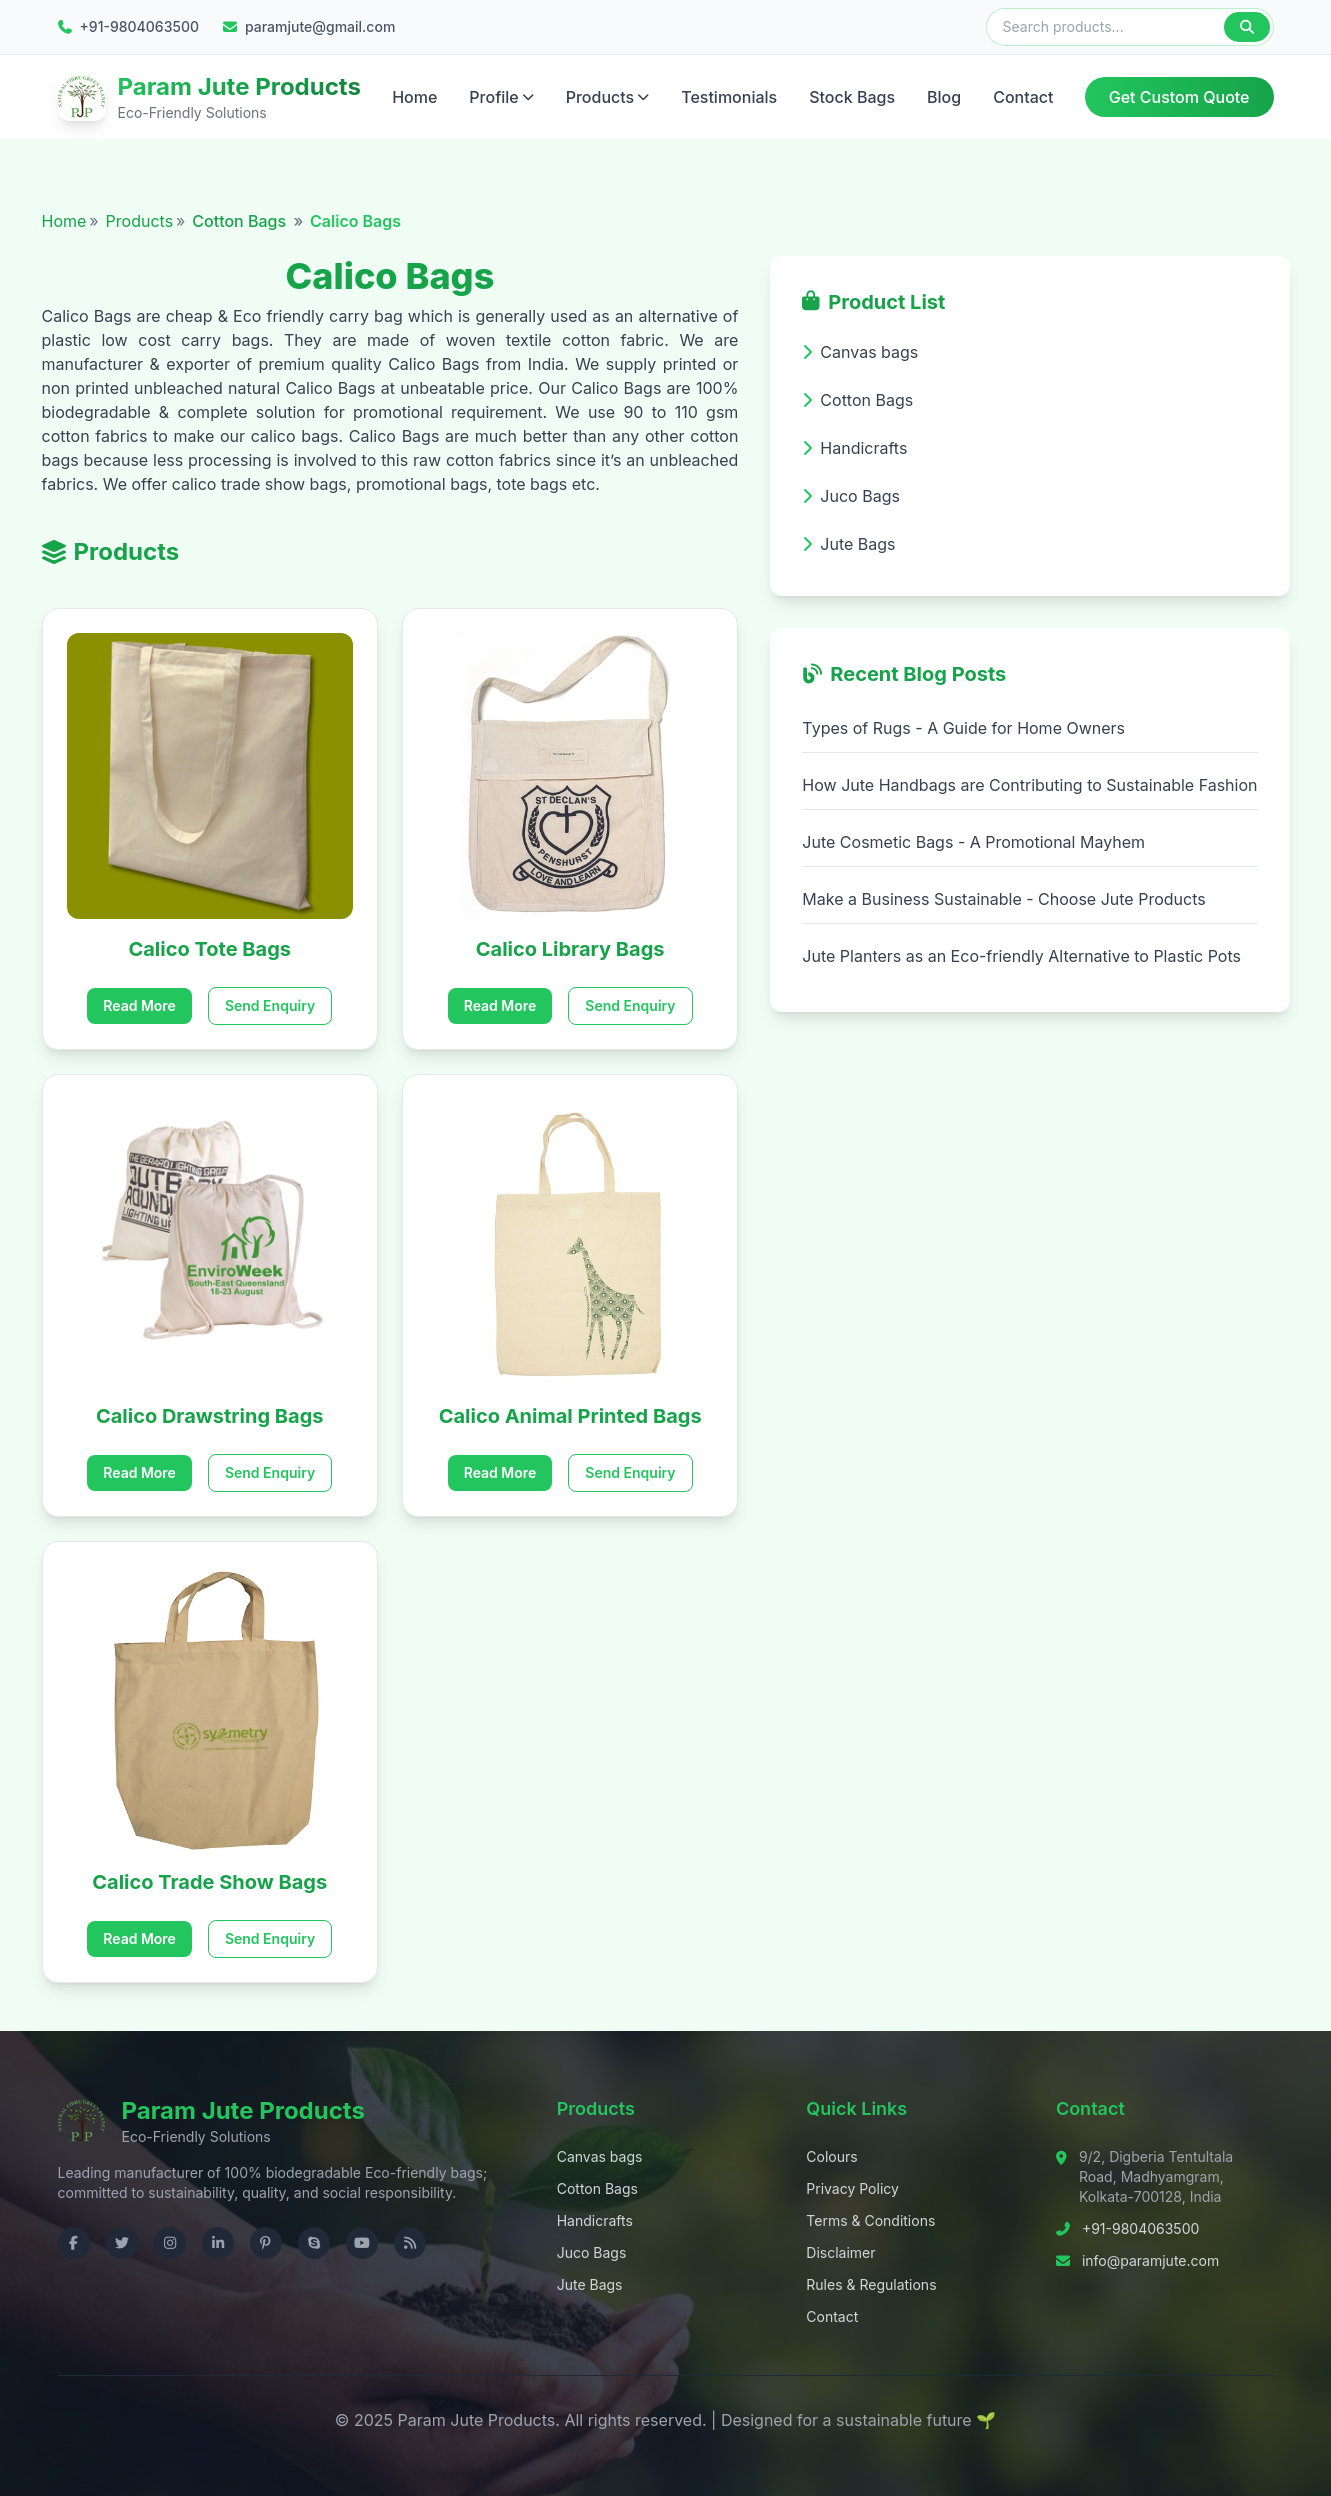 Image resolution: width=1331 pixels, height=2496 pixels. Describe the element at coordinates (362, 2243) in the screenshot. I see `[Visit us on YouTube]` at that location.